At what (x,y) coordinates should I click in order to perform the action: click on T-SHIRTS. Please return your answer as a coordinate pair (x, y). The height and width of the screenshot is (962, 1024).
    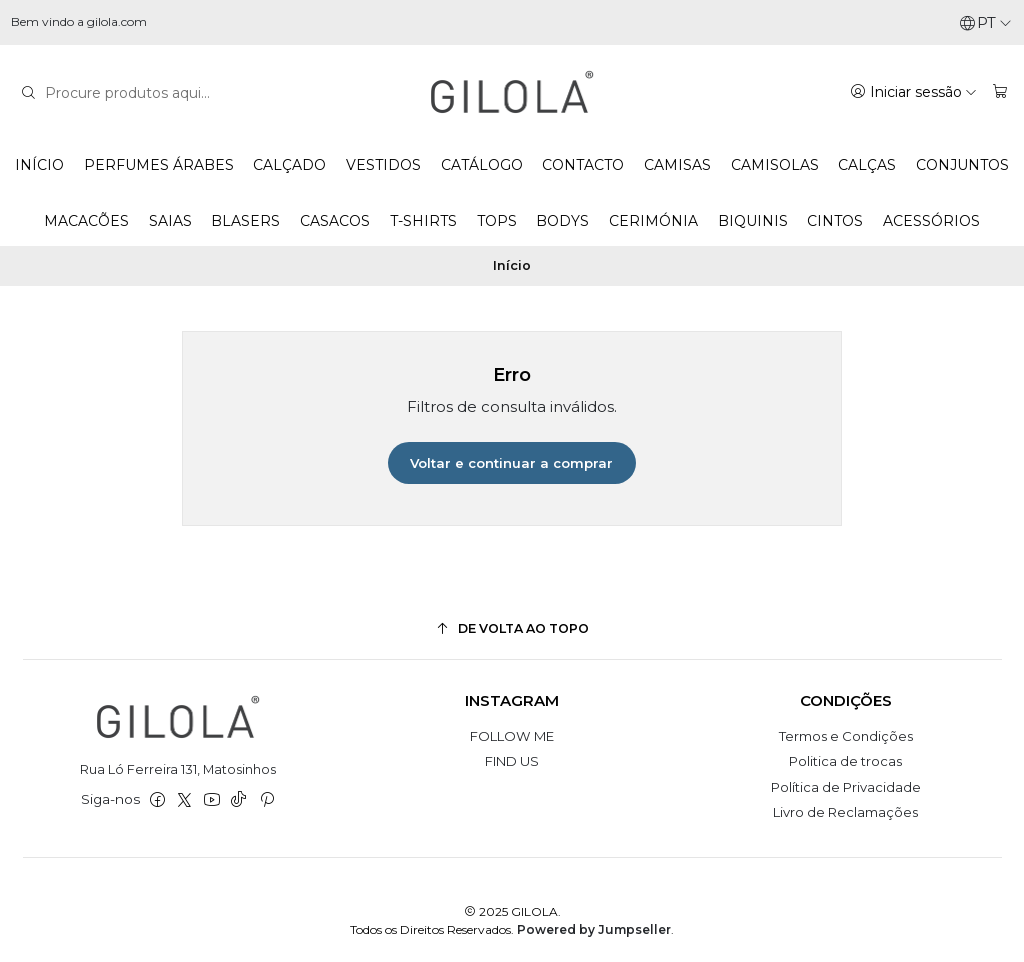
    Looking at the image, I should click on (423, 221).